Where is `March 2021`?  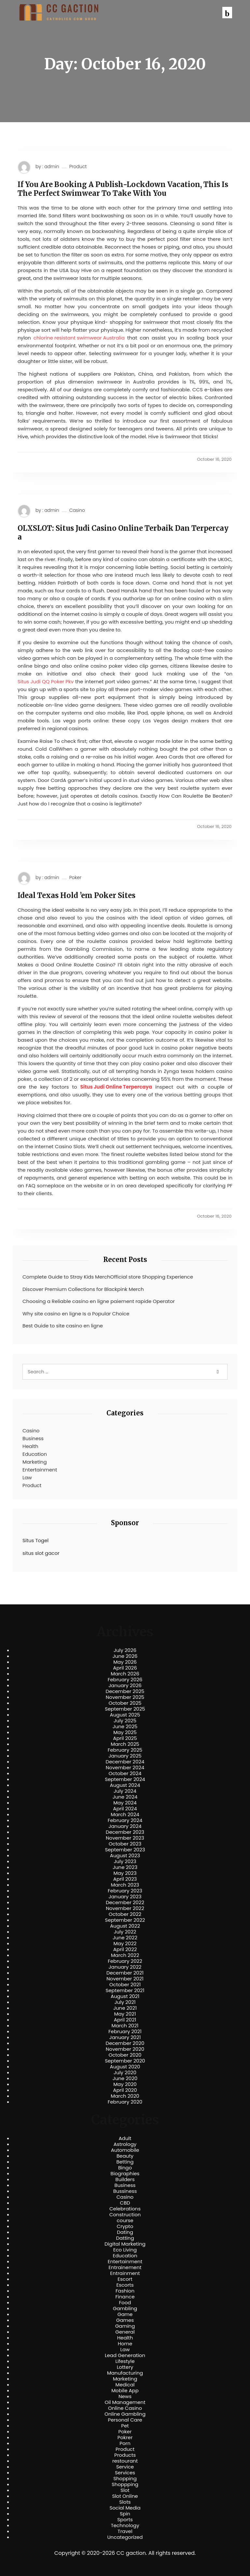 March 2021 is located at coordinates (125, 2026).